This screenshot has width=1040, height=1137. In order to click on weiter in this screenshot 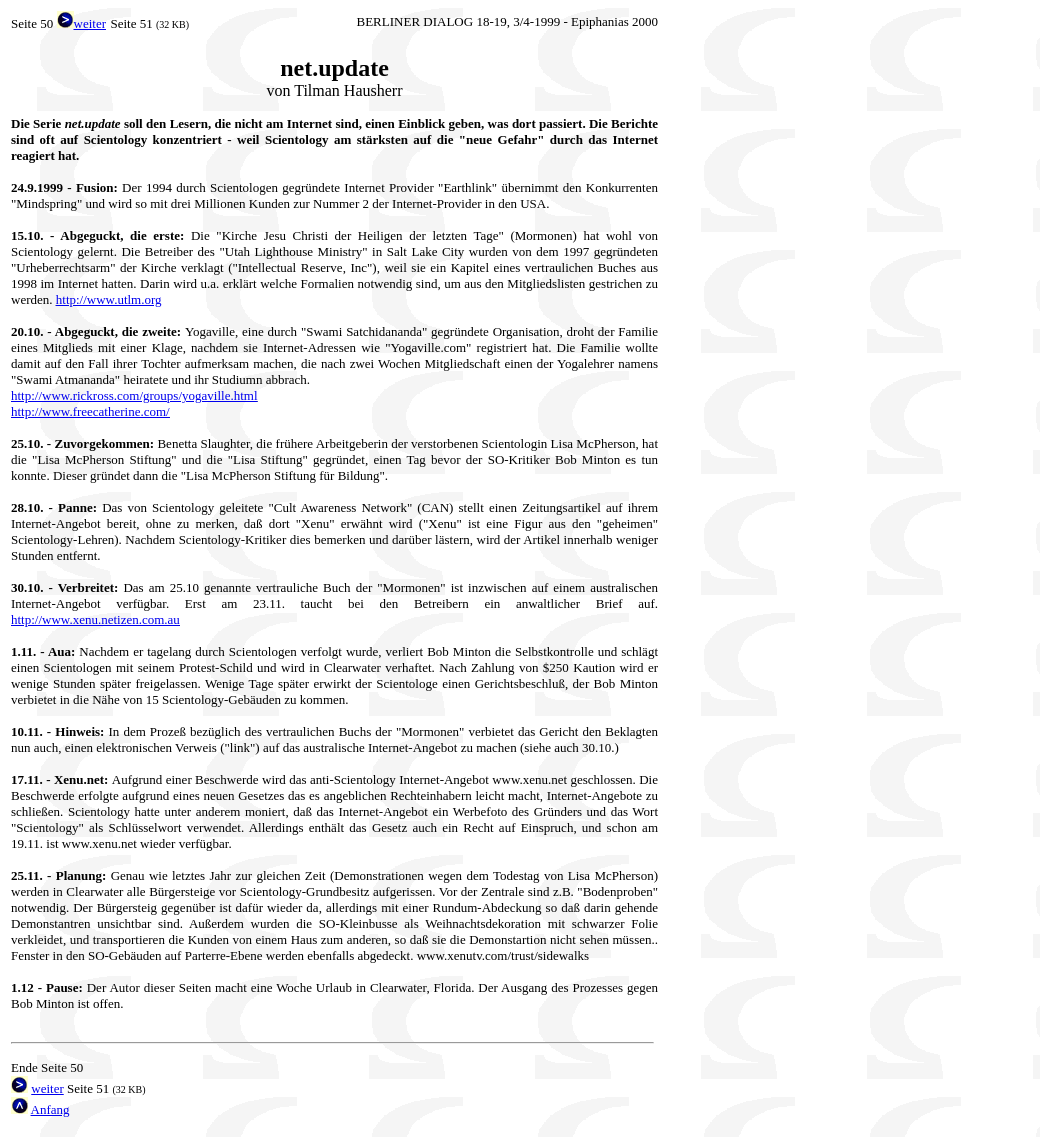, I will do `click(47, 1088)`.